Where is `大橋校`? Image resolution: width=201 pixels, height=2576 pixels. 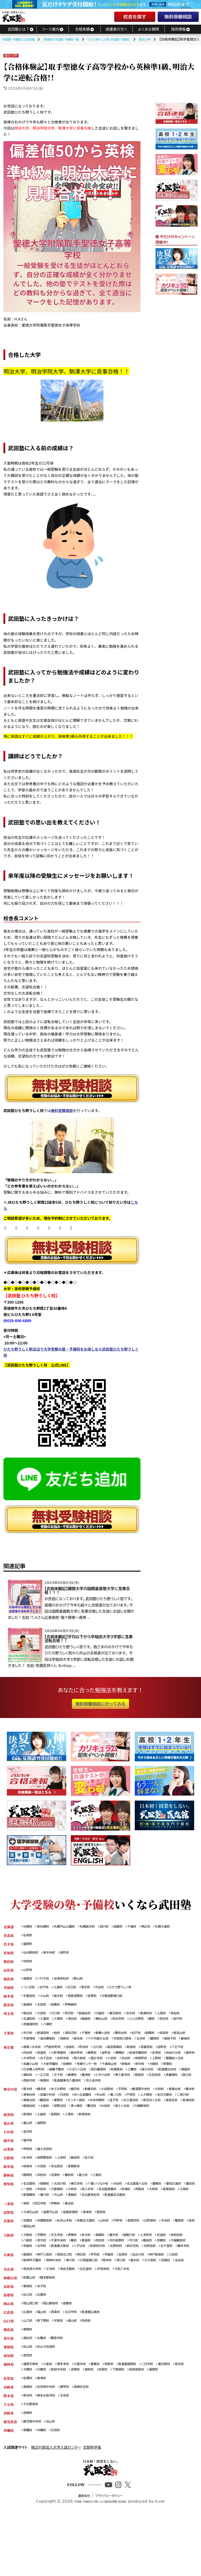
大橋校 is located at coordinates (44, 2427).